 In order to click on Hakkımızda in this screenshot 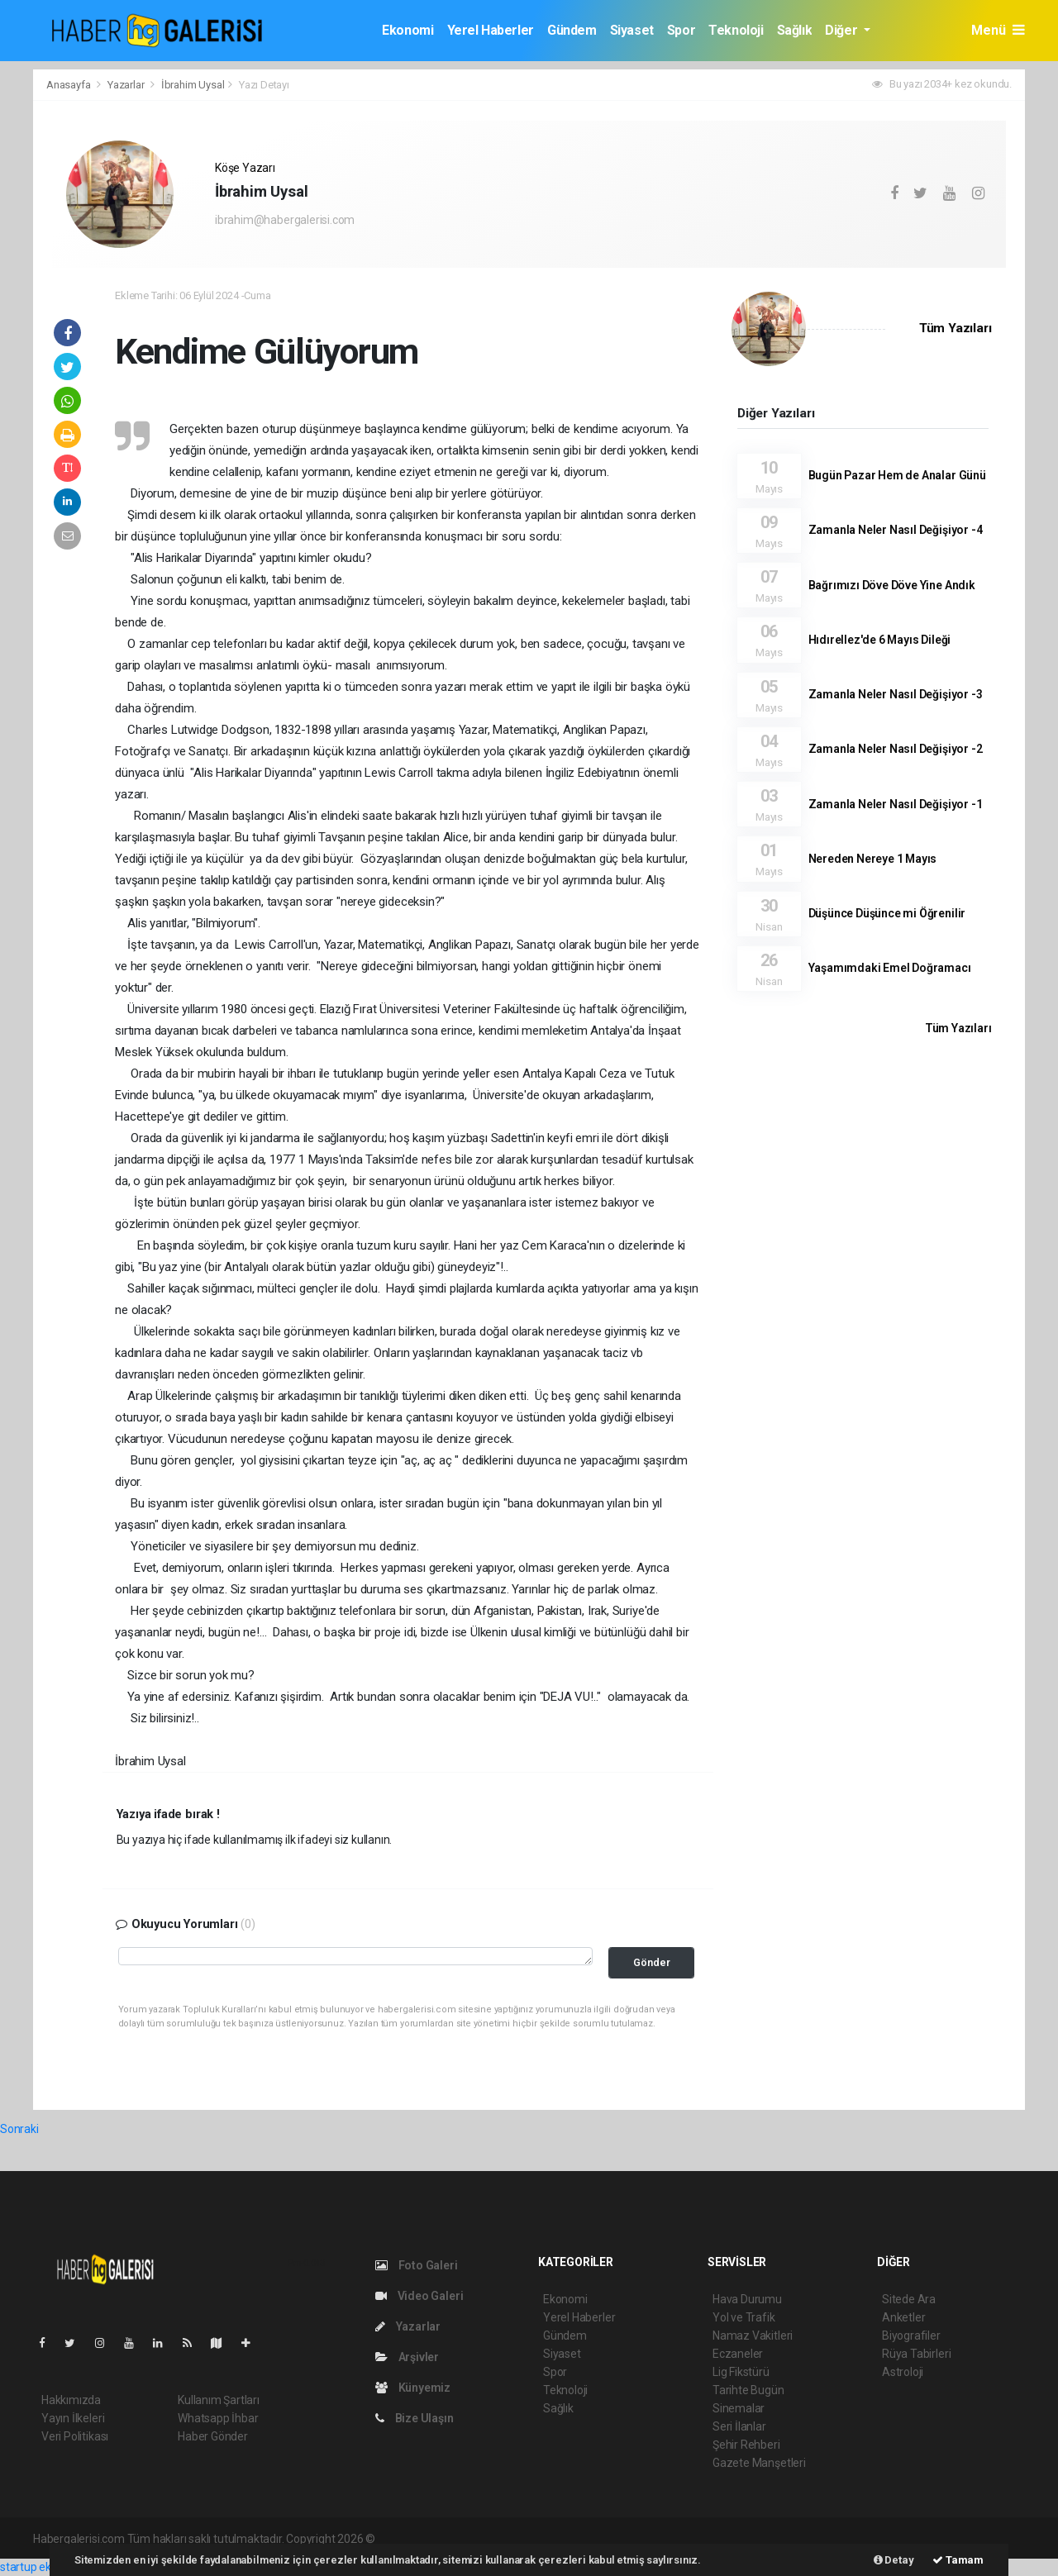, I will do `click(71, 2400)`.